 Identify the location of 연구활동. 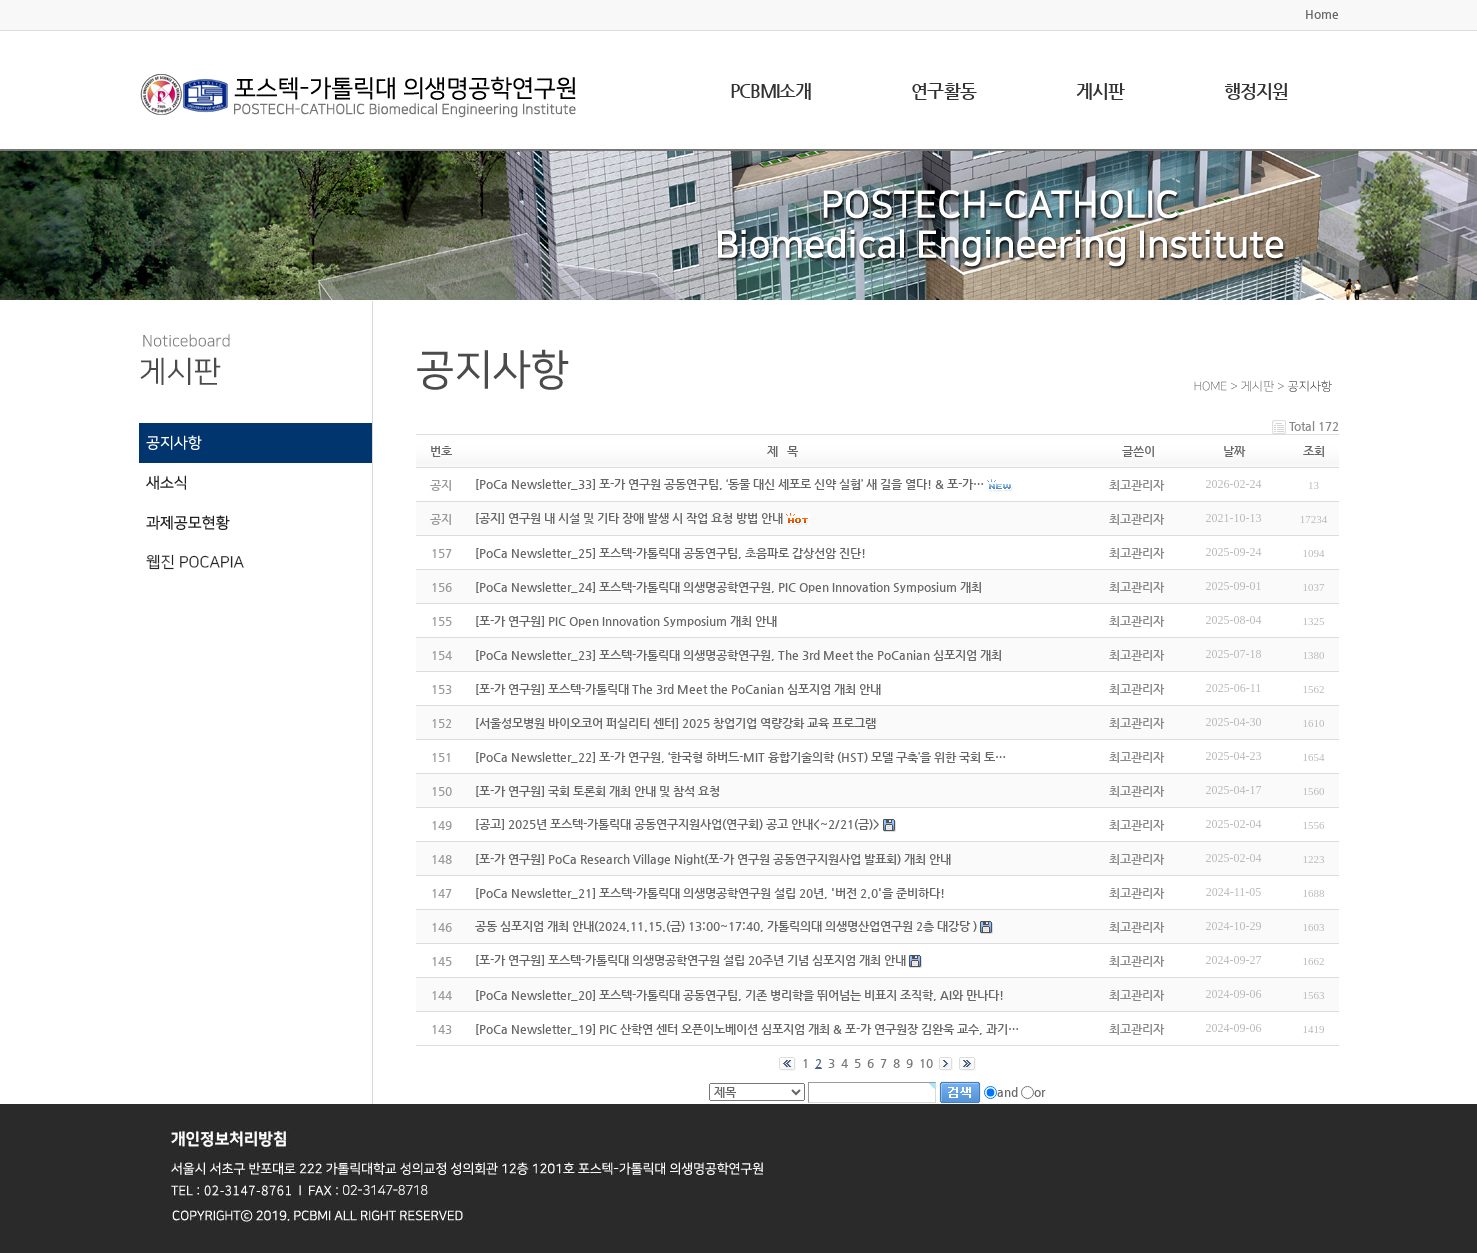
(943, 90).